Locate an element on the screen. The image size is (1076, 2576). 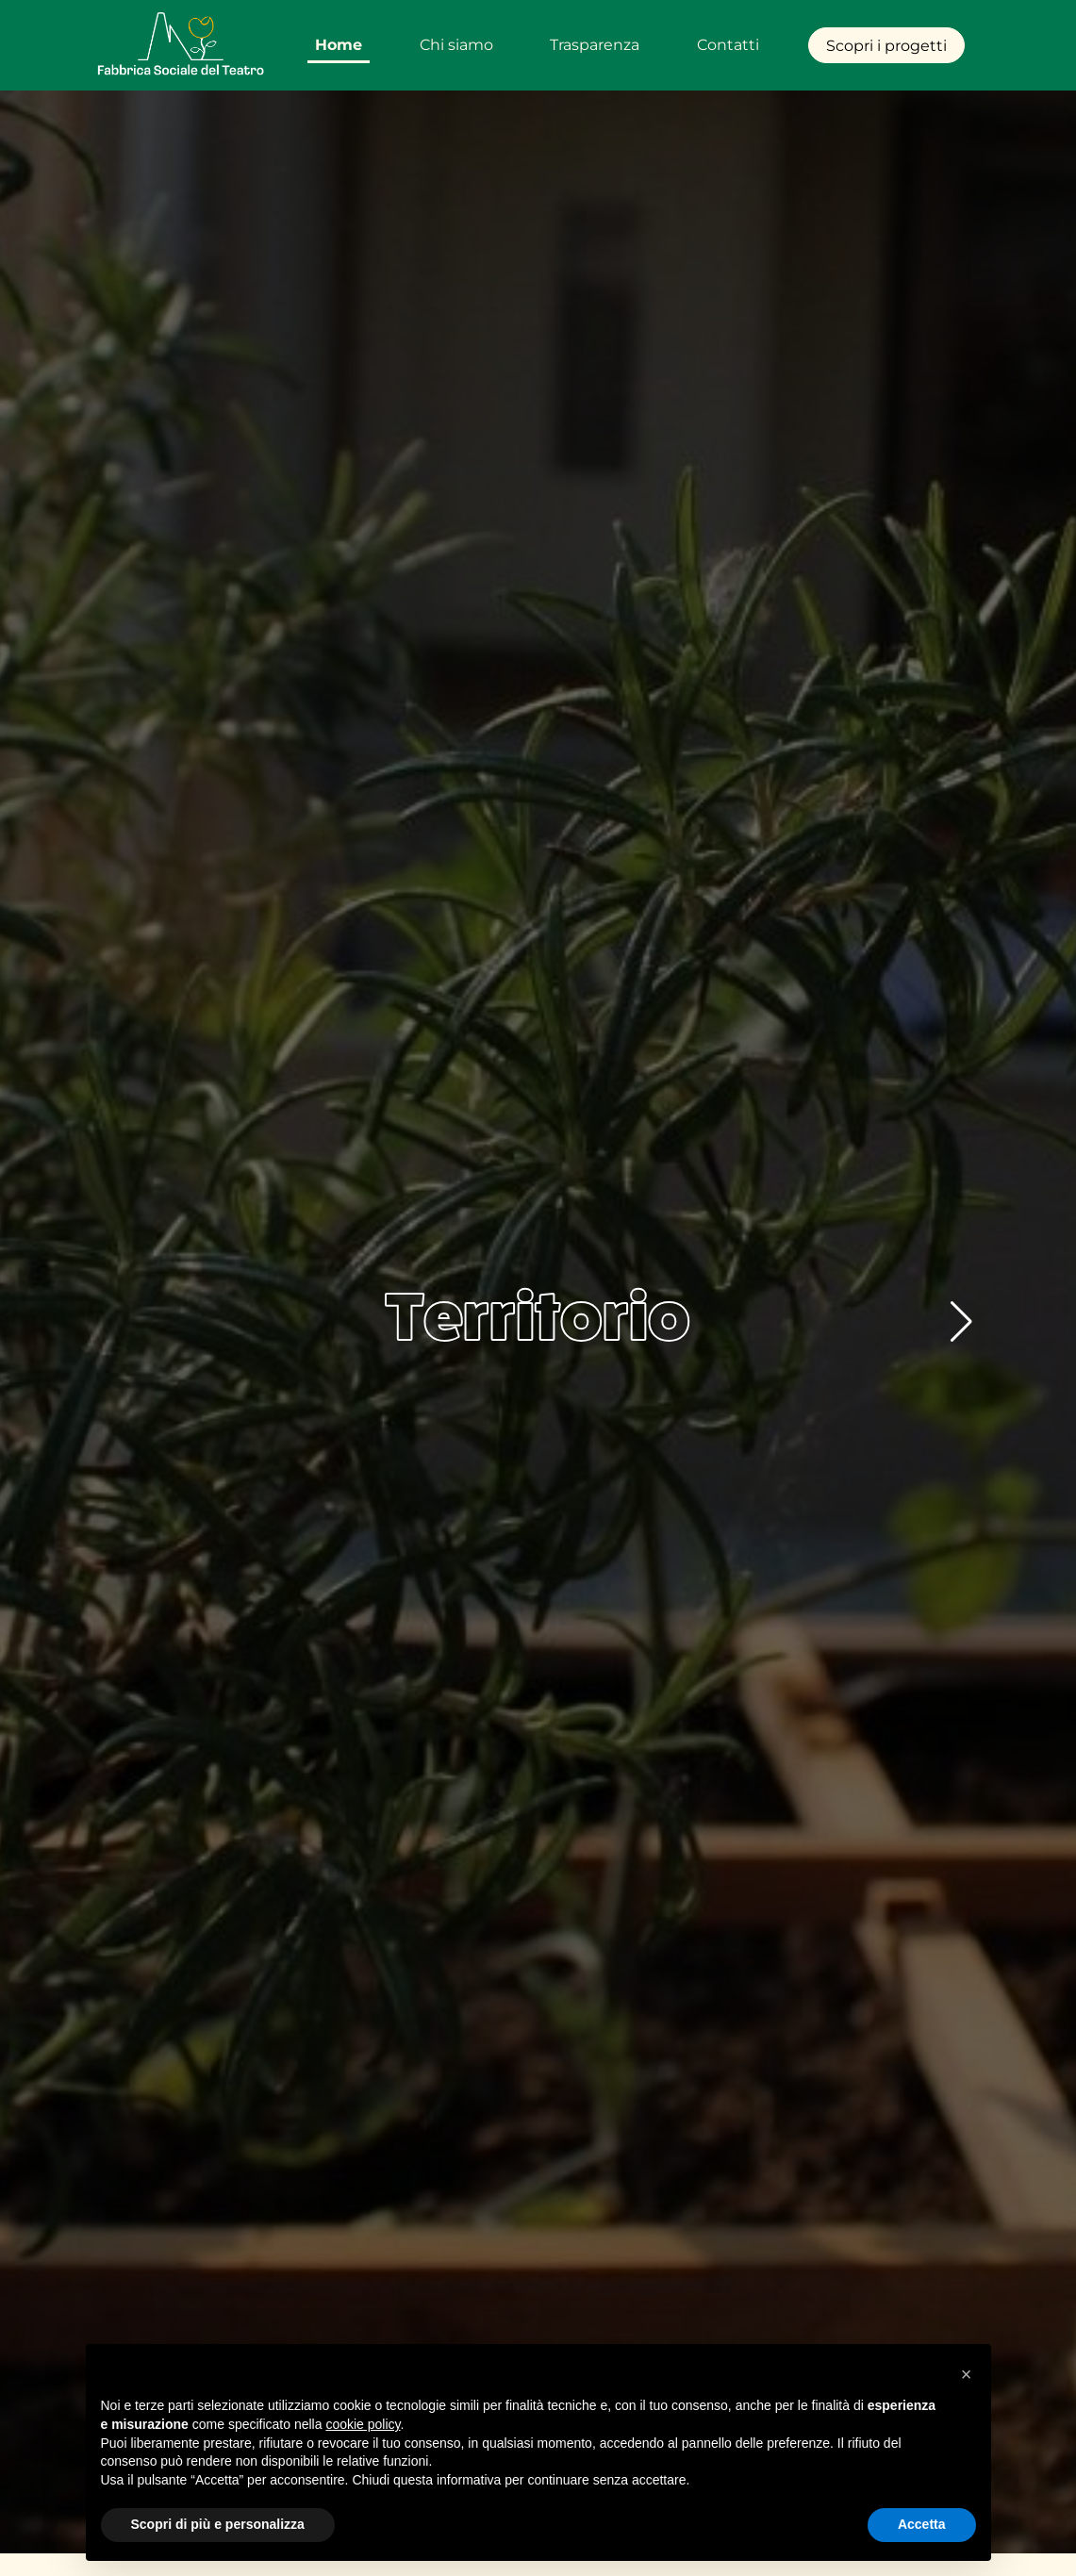
Trasparenza is located at coordinates (594, 45).